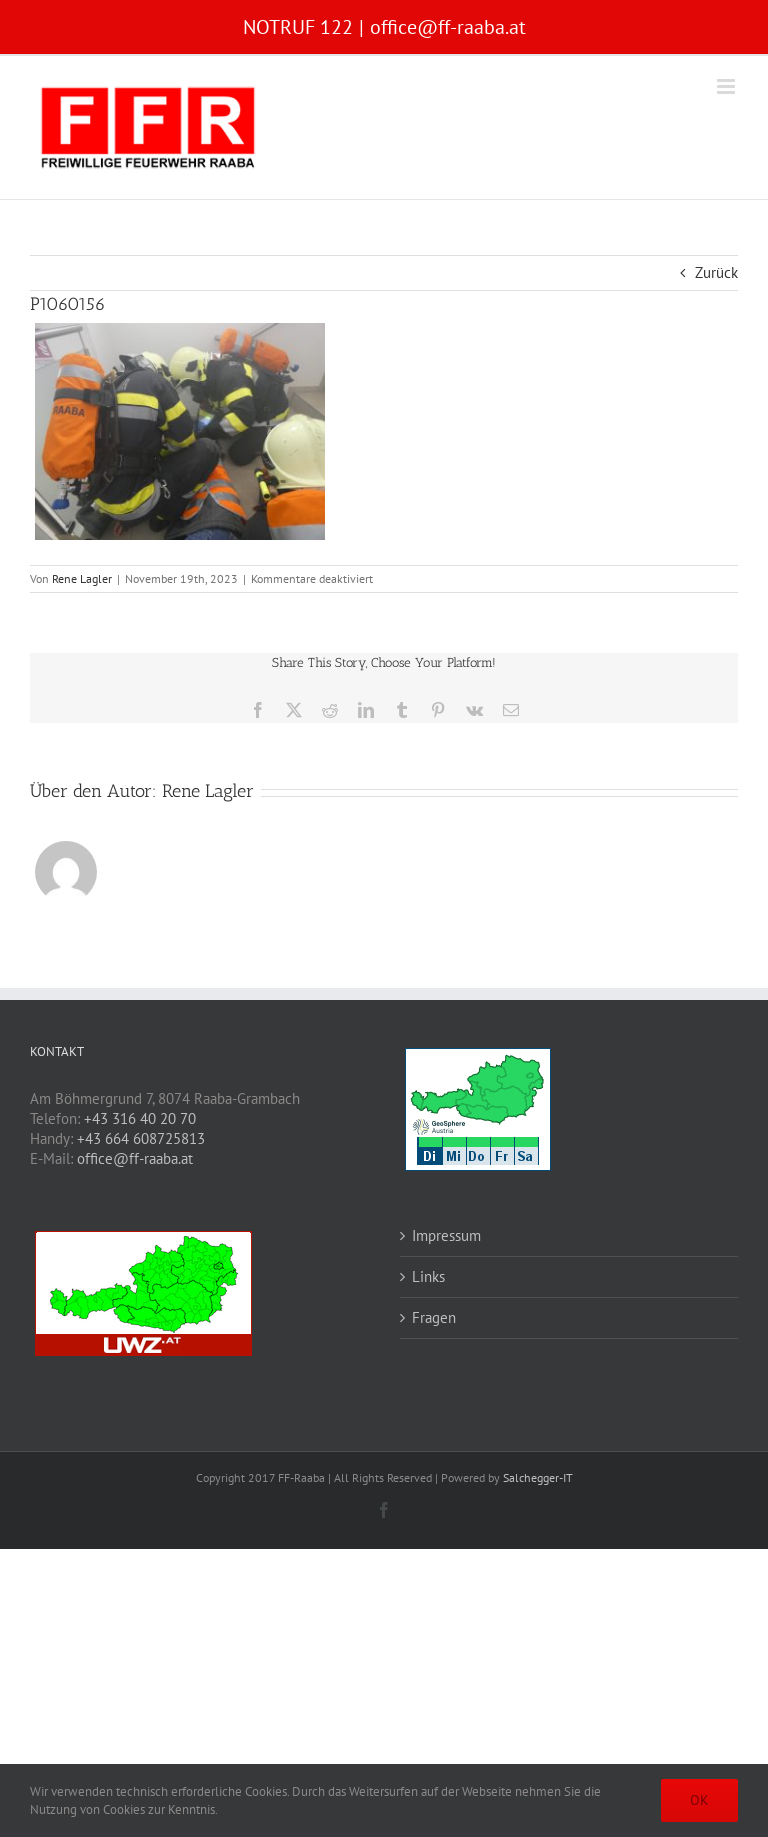 The image size is (768, 1837). Describe the element at coordinates (446, 1235) in the screenshot. I see `Impressum` at that location.